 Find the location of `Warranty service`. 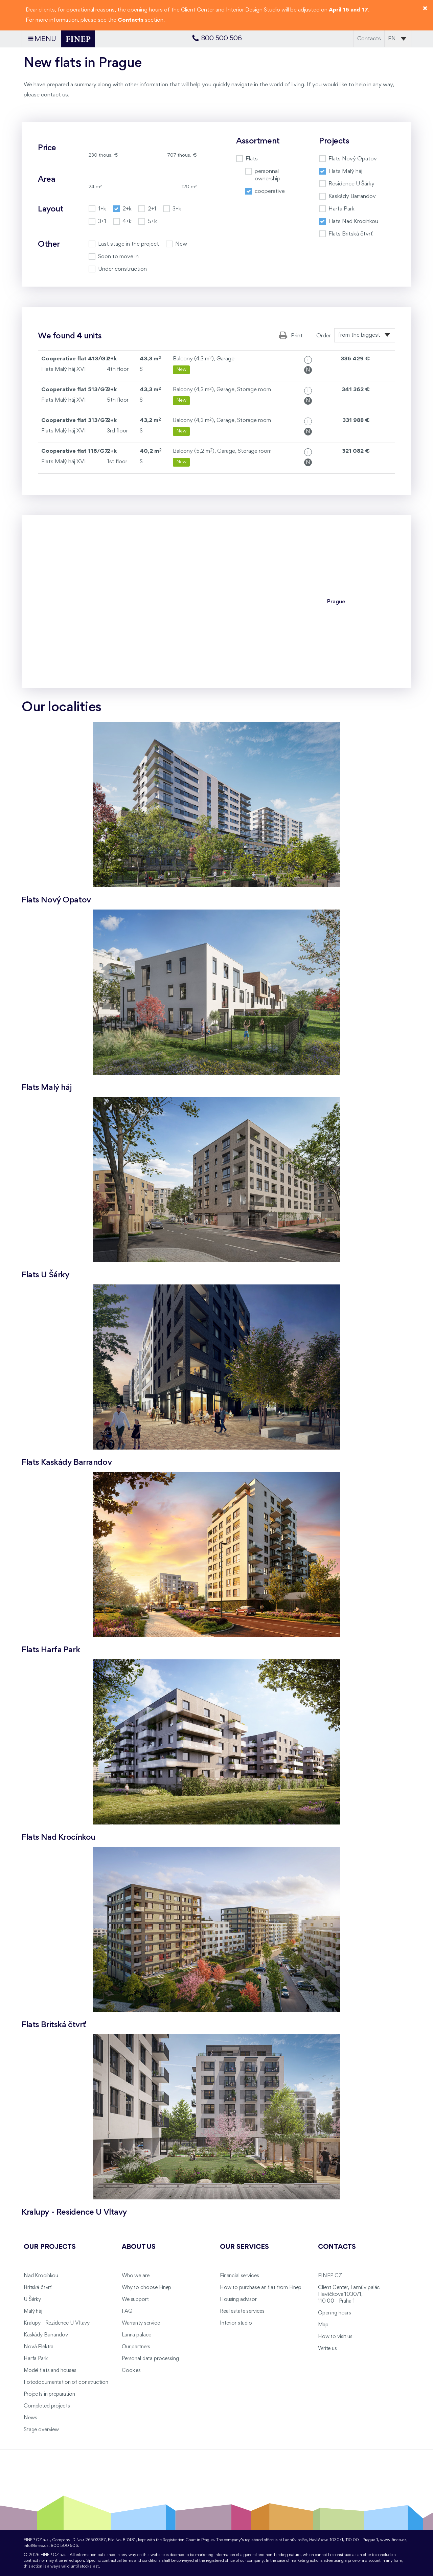

Warranty service is located at coordinates (141, 2323).